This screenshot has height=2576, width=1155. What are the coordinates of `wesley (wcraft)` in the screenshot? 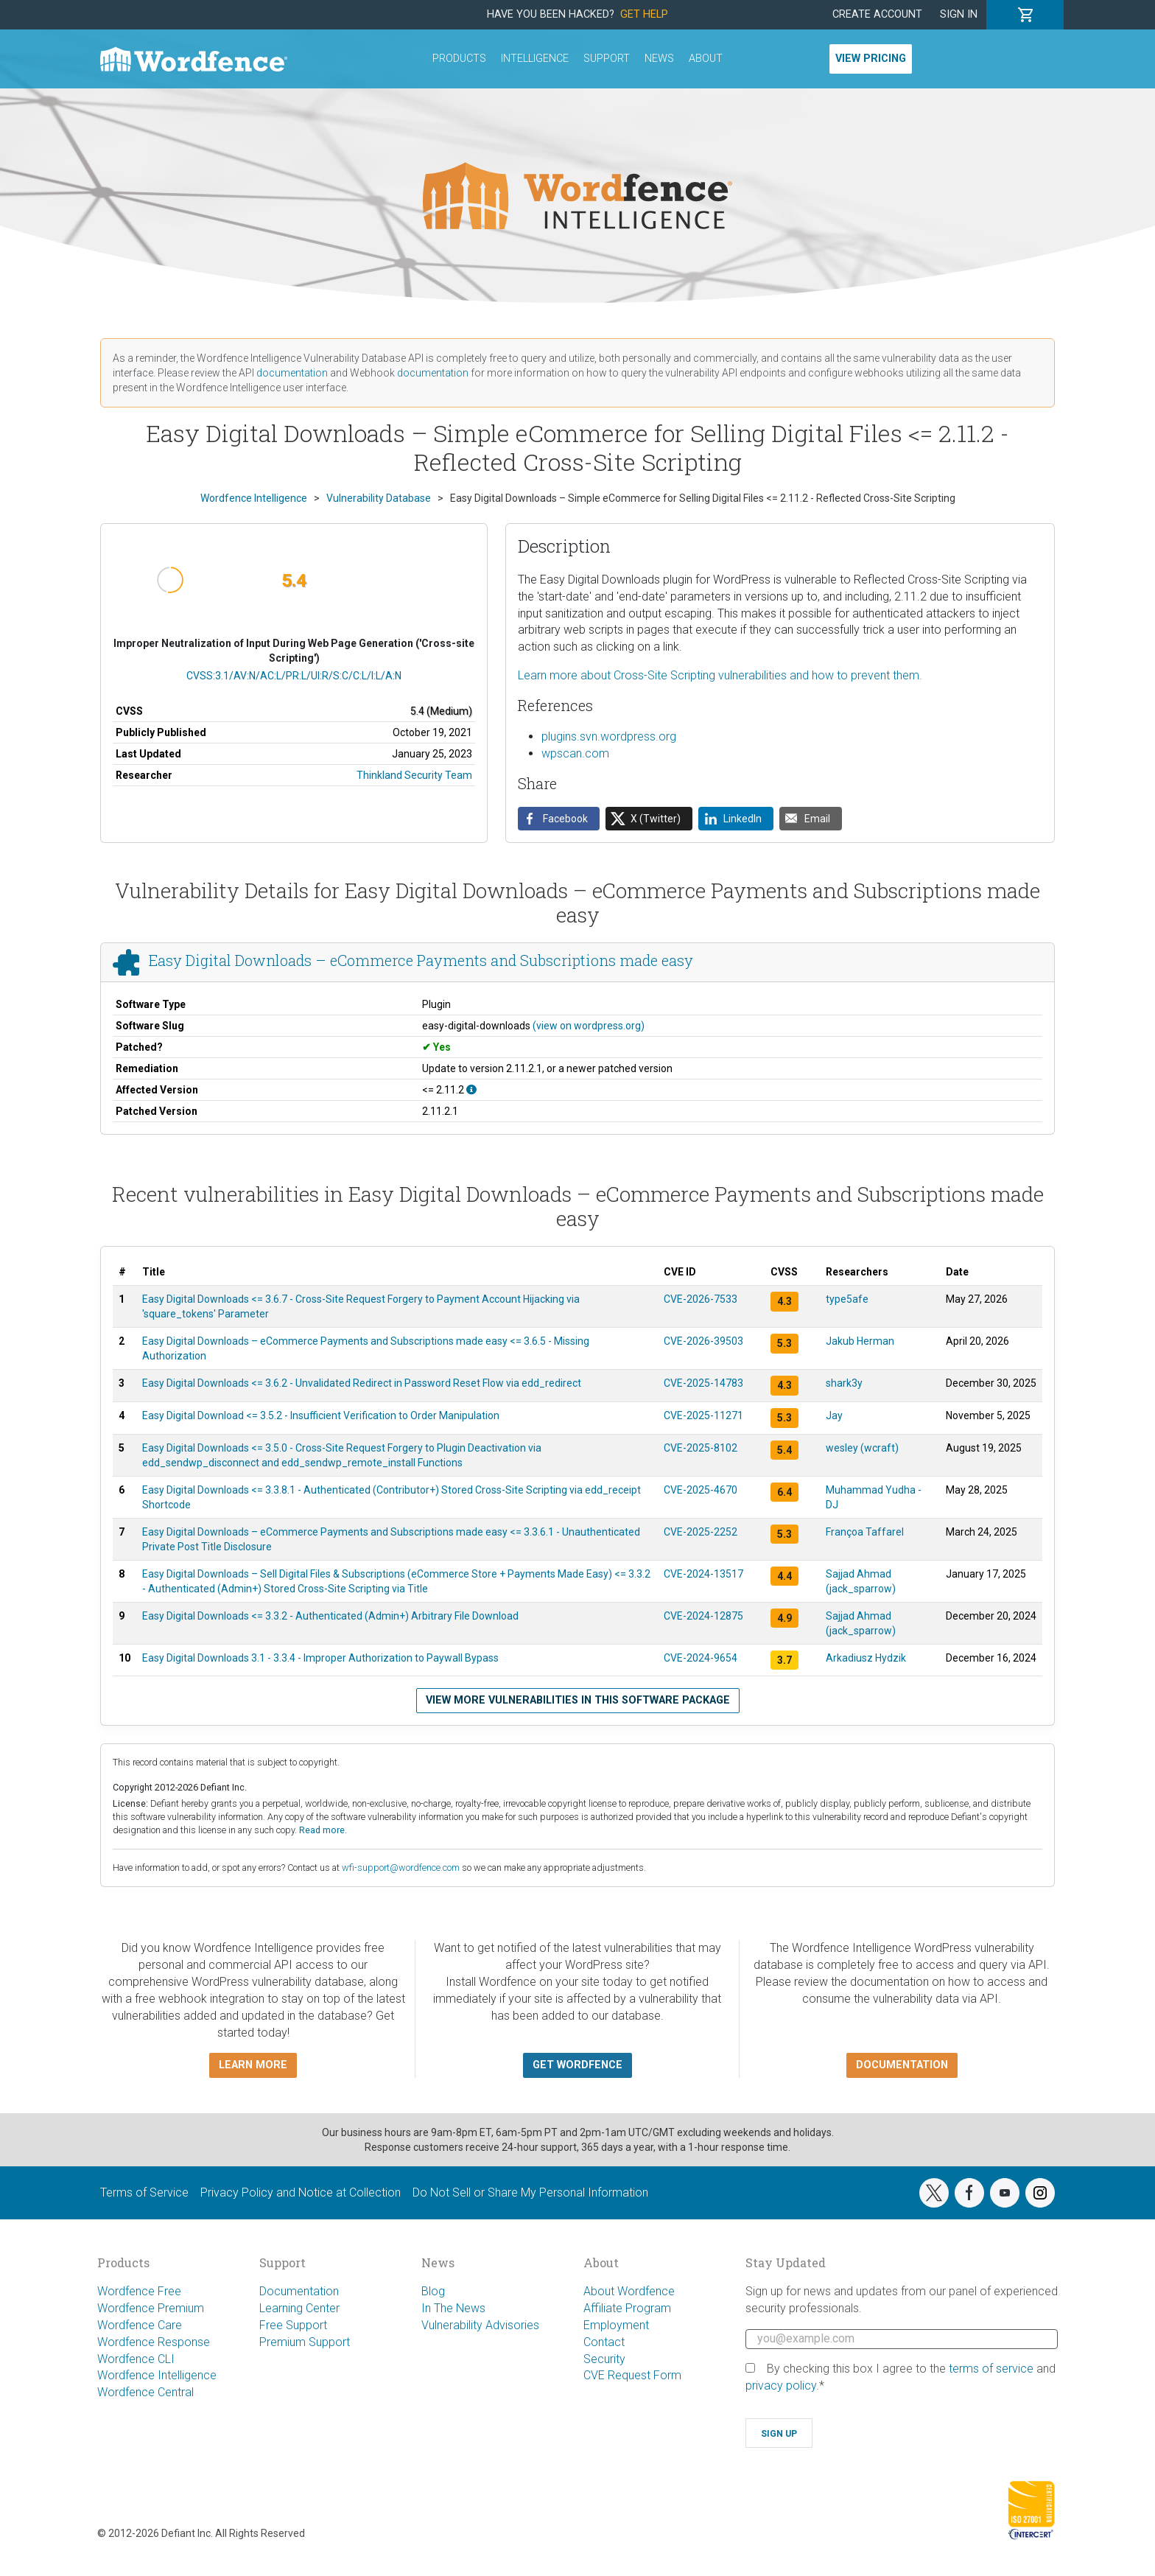 It's located at (862, 1448).